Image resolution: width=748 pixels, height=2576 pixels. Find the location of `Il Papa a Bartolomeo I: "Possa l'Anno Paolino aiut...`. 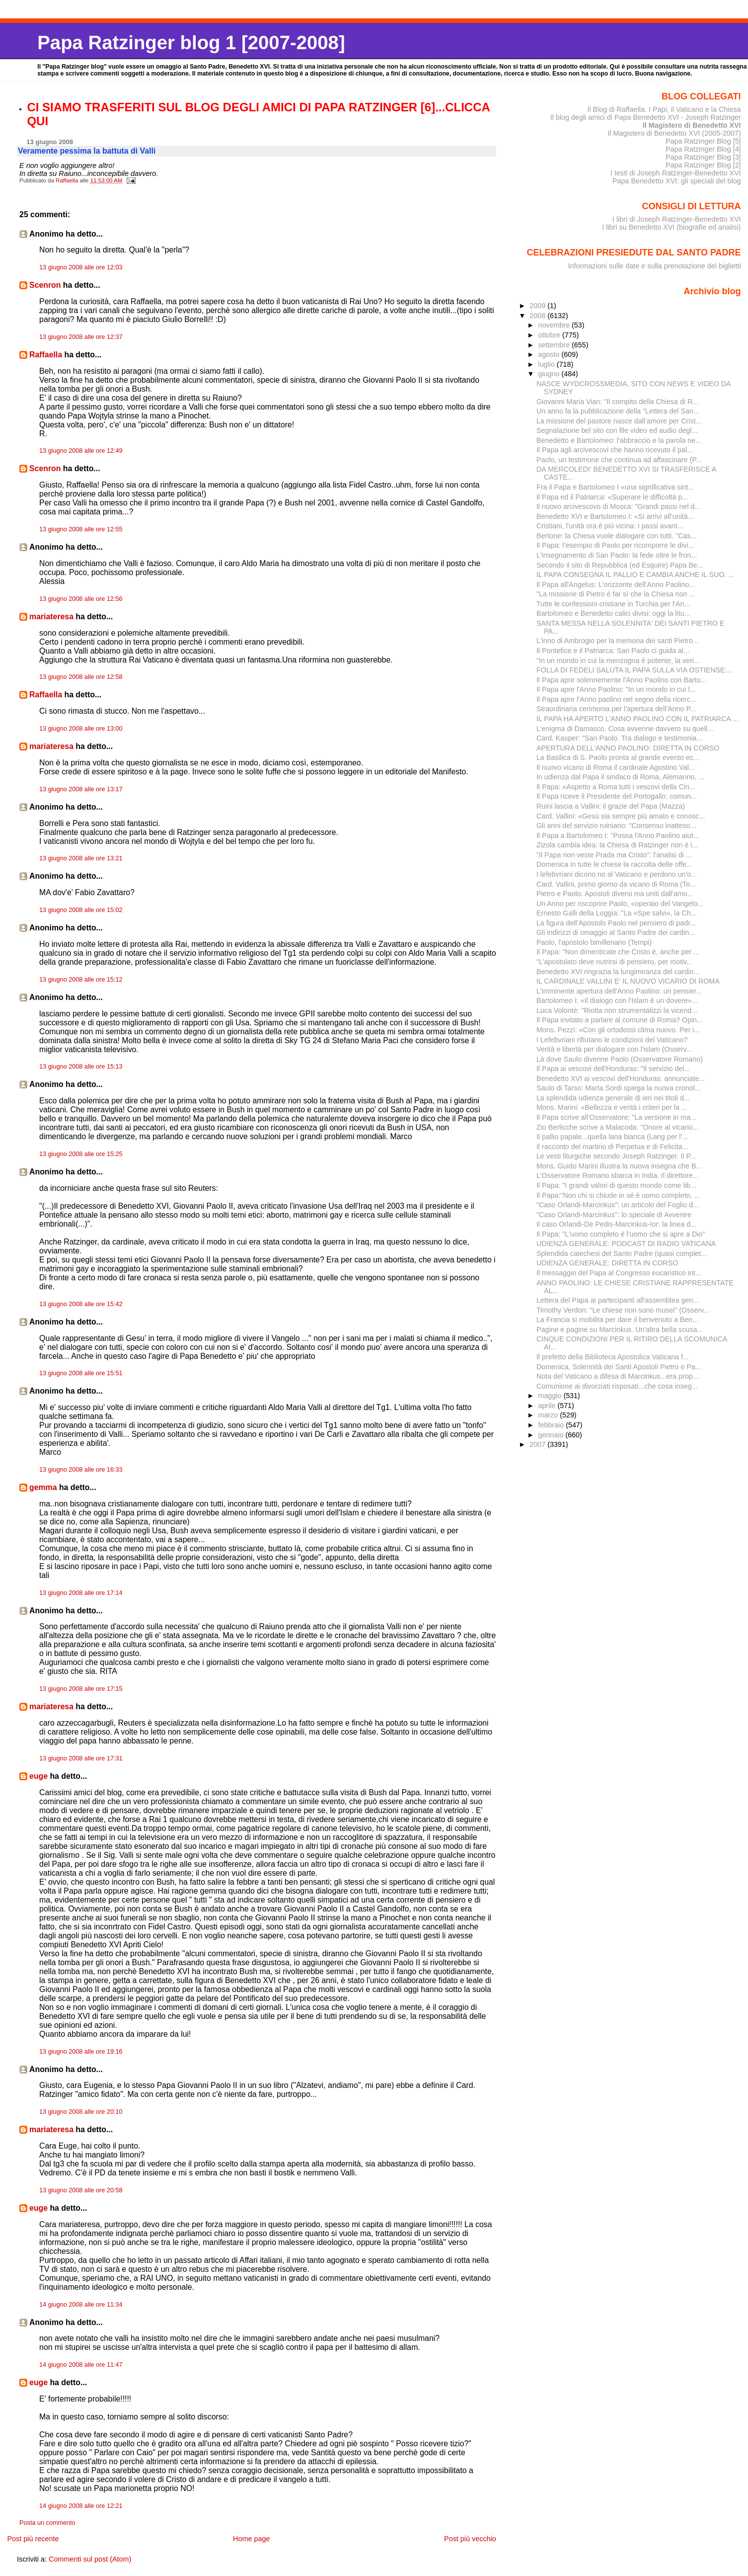

Il Papa a Bartolomeo I: "Possa l'Anno Paolino aiut... is located at coordinates (617, 835).